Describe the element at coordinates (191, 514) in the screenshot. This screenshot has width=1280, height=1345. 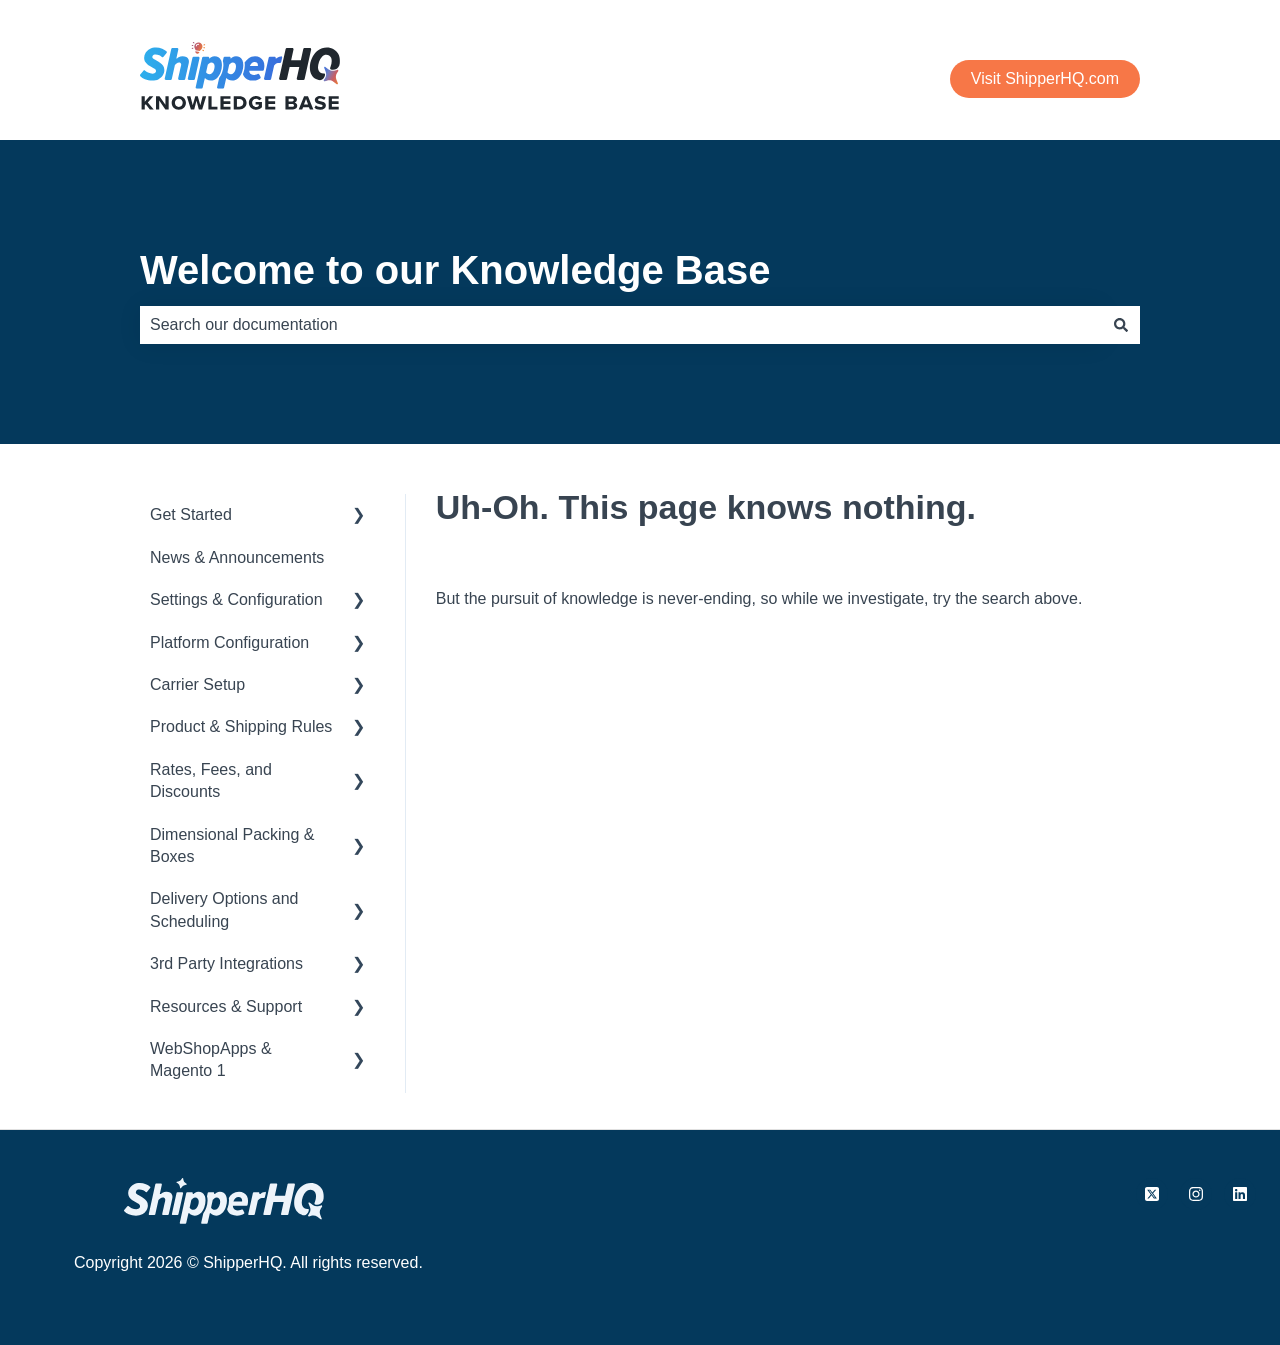
I see `Get Started [menuitem]` at that location.